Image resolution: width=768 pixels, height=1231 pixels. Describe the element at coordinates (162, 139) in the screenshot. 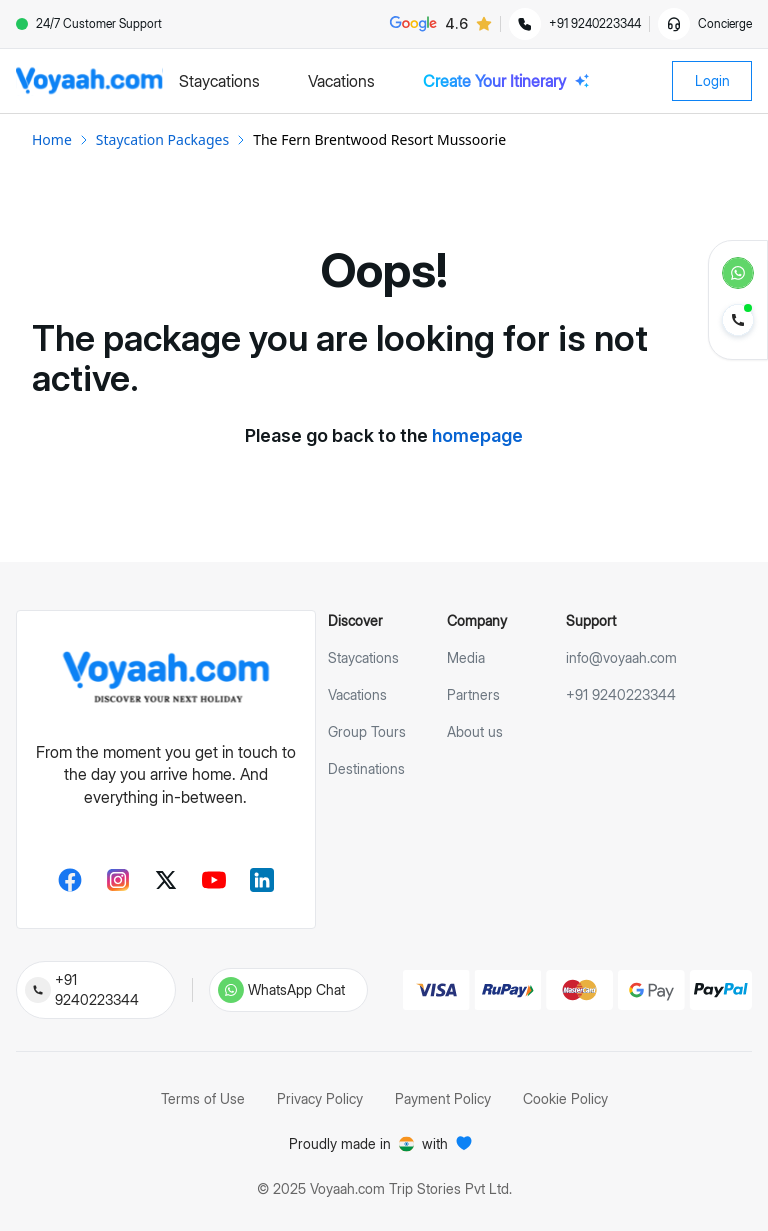

I see `Staycation Packages` at that location.